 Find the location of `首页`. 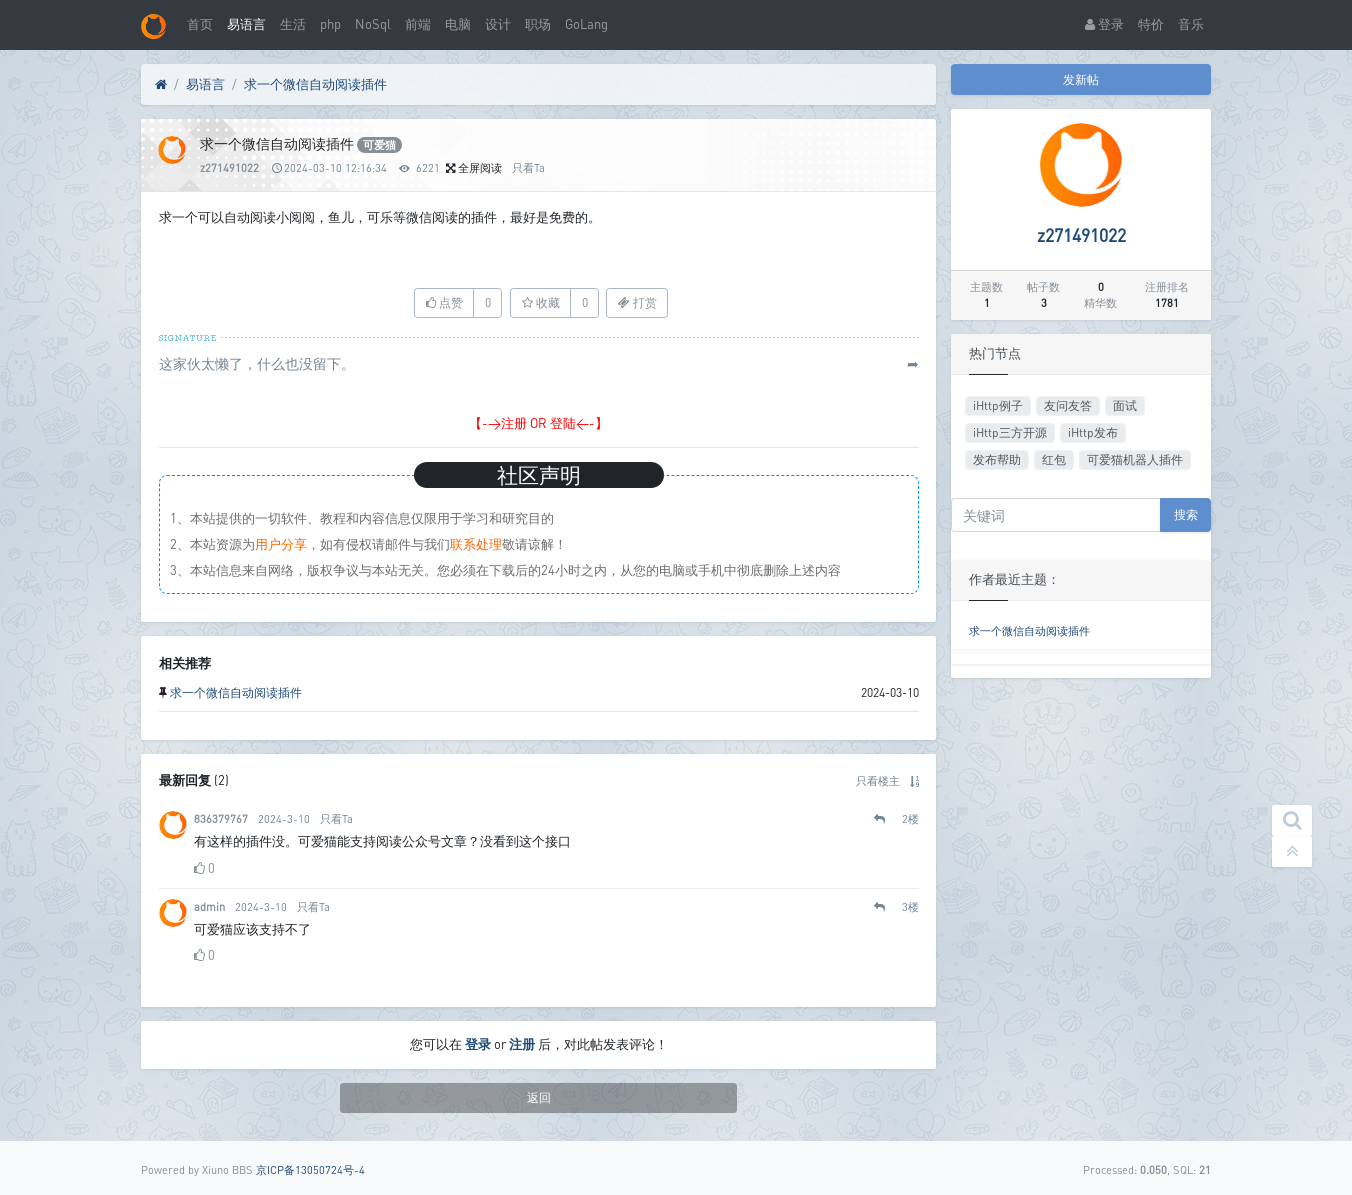

首页 is located at coordinates (200, 24).